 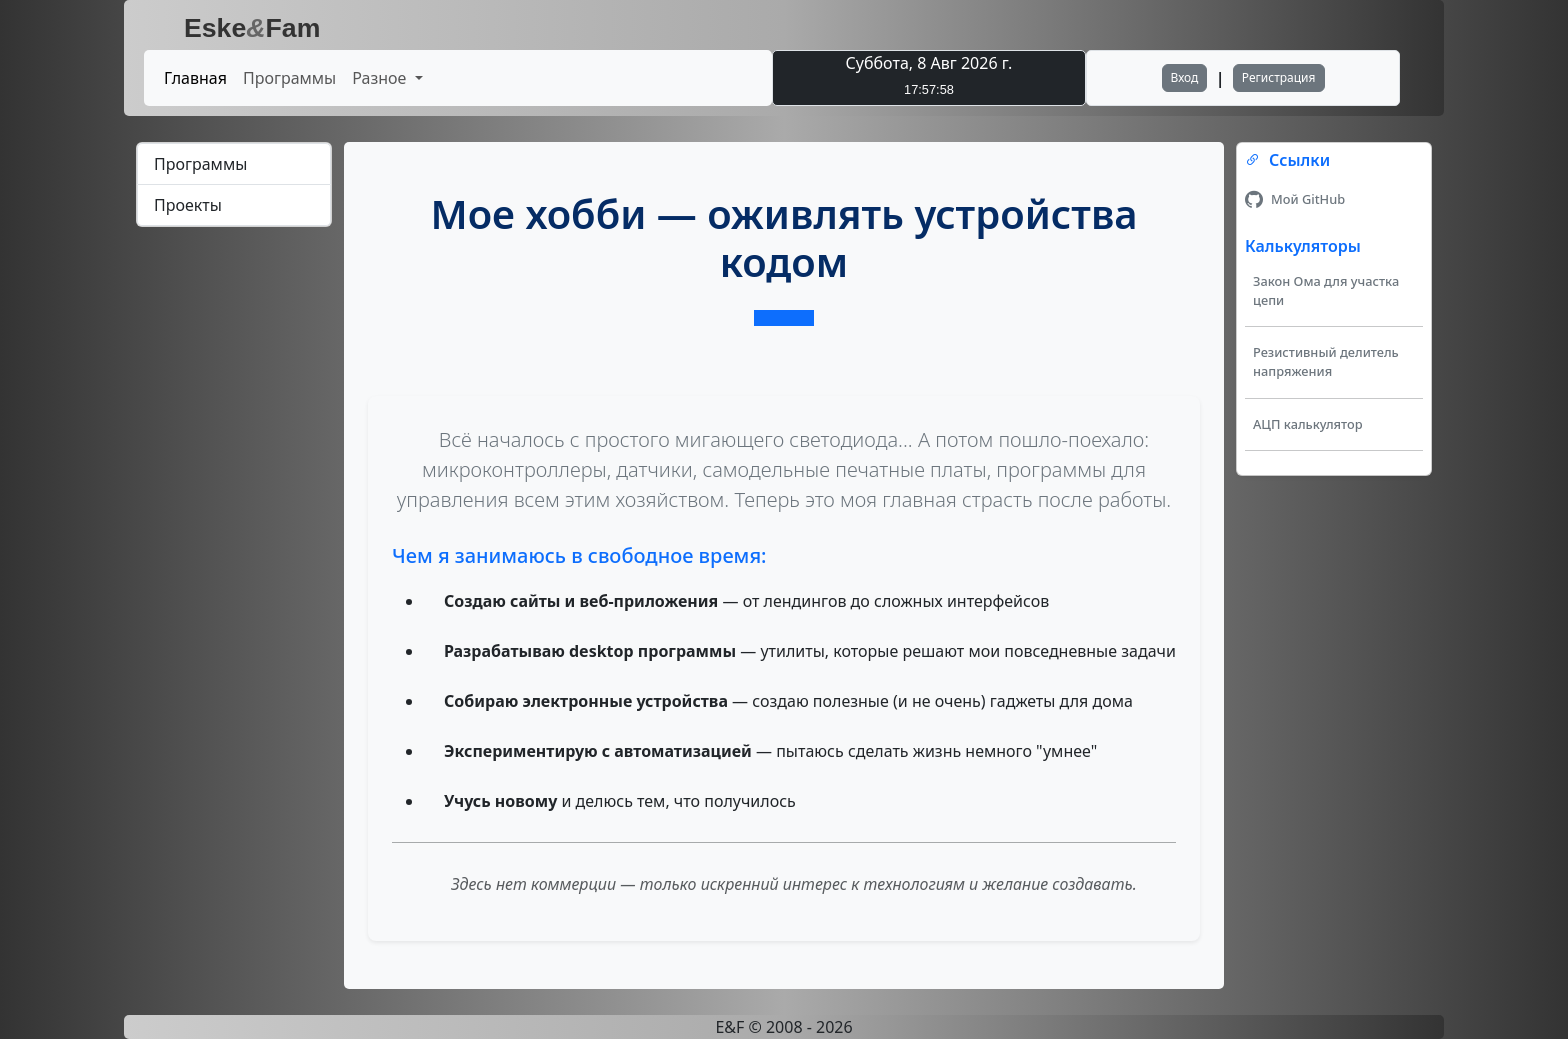 I want to click on Проекты, so click(x=188, y=205).